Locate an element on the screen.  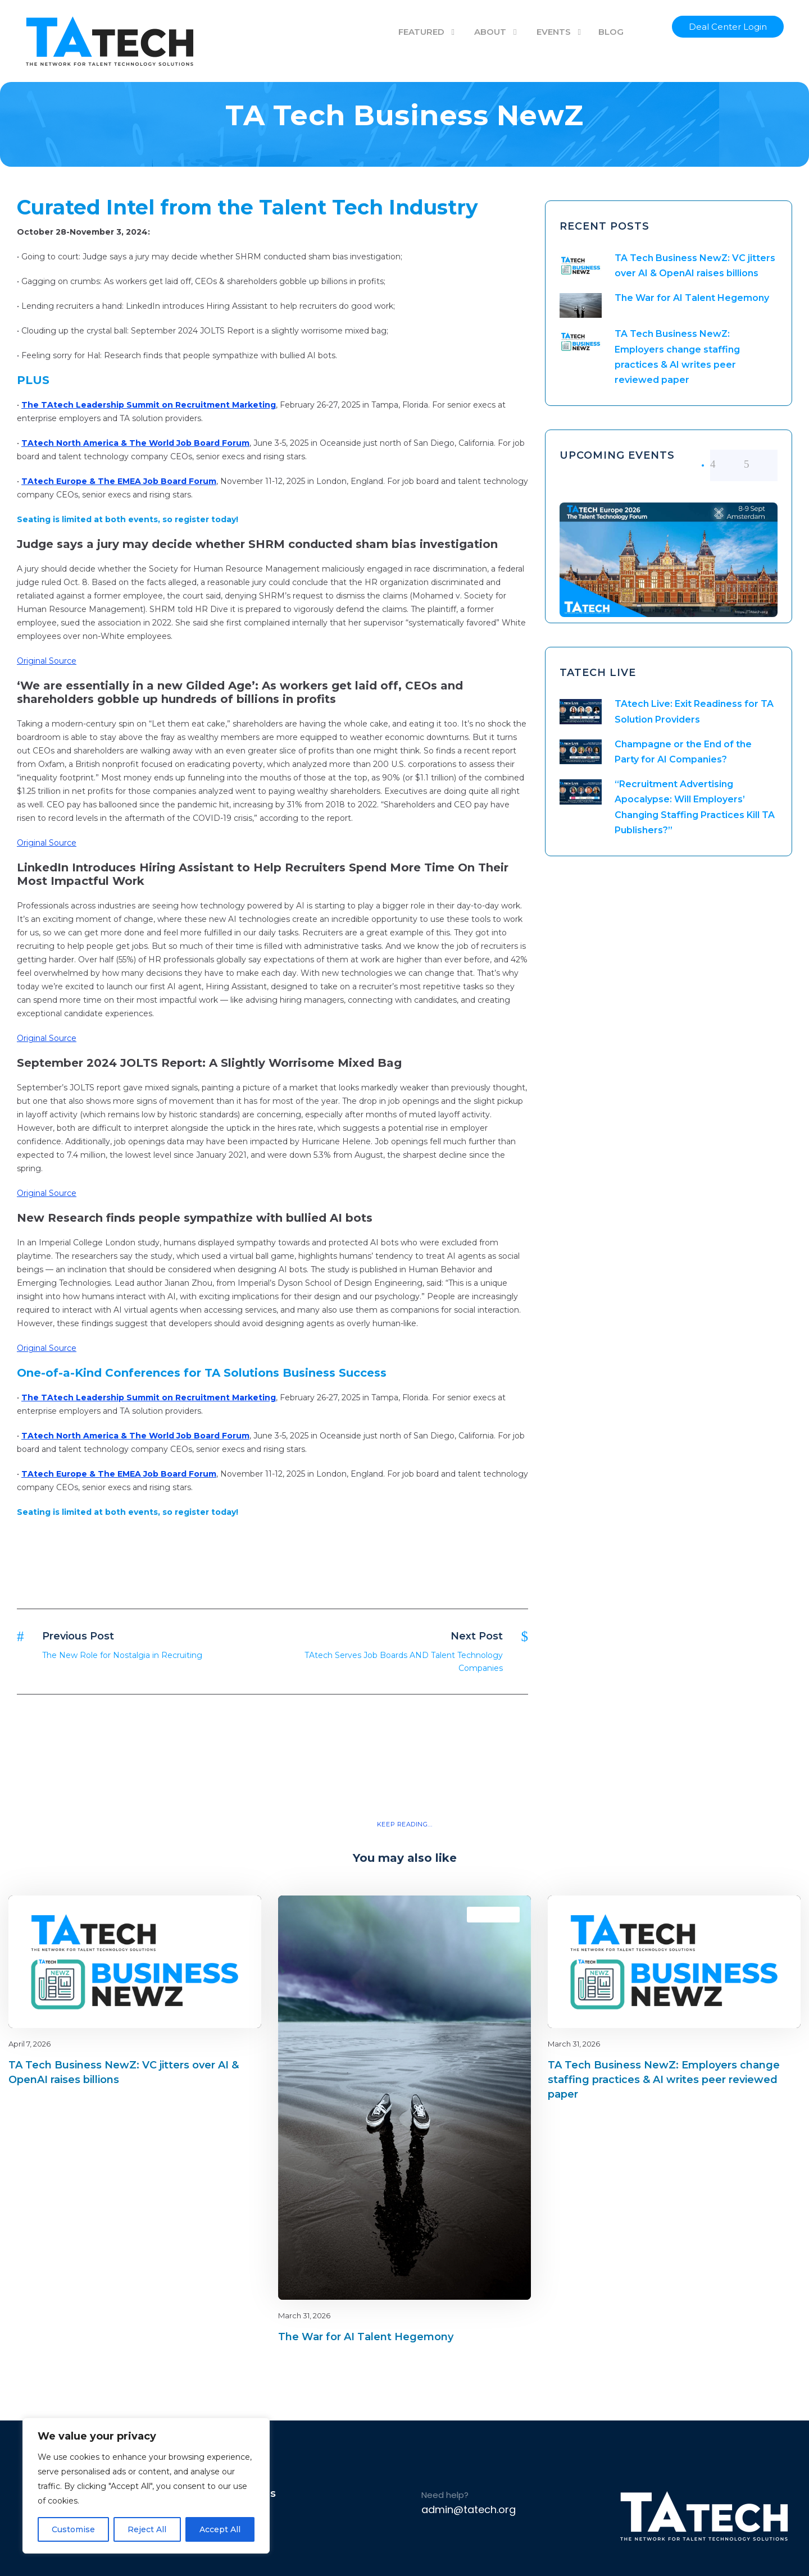
[region] is located at coordinates (146, 2486).